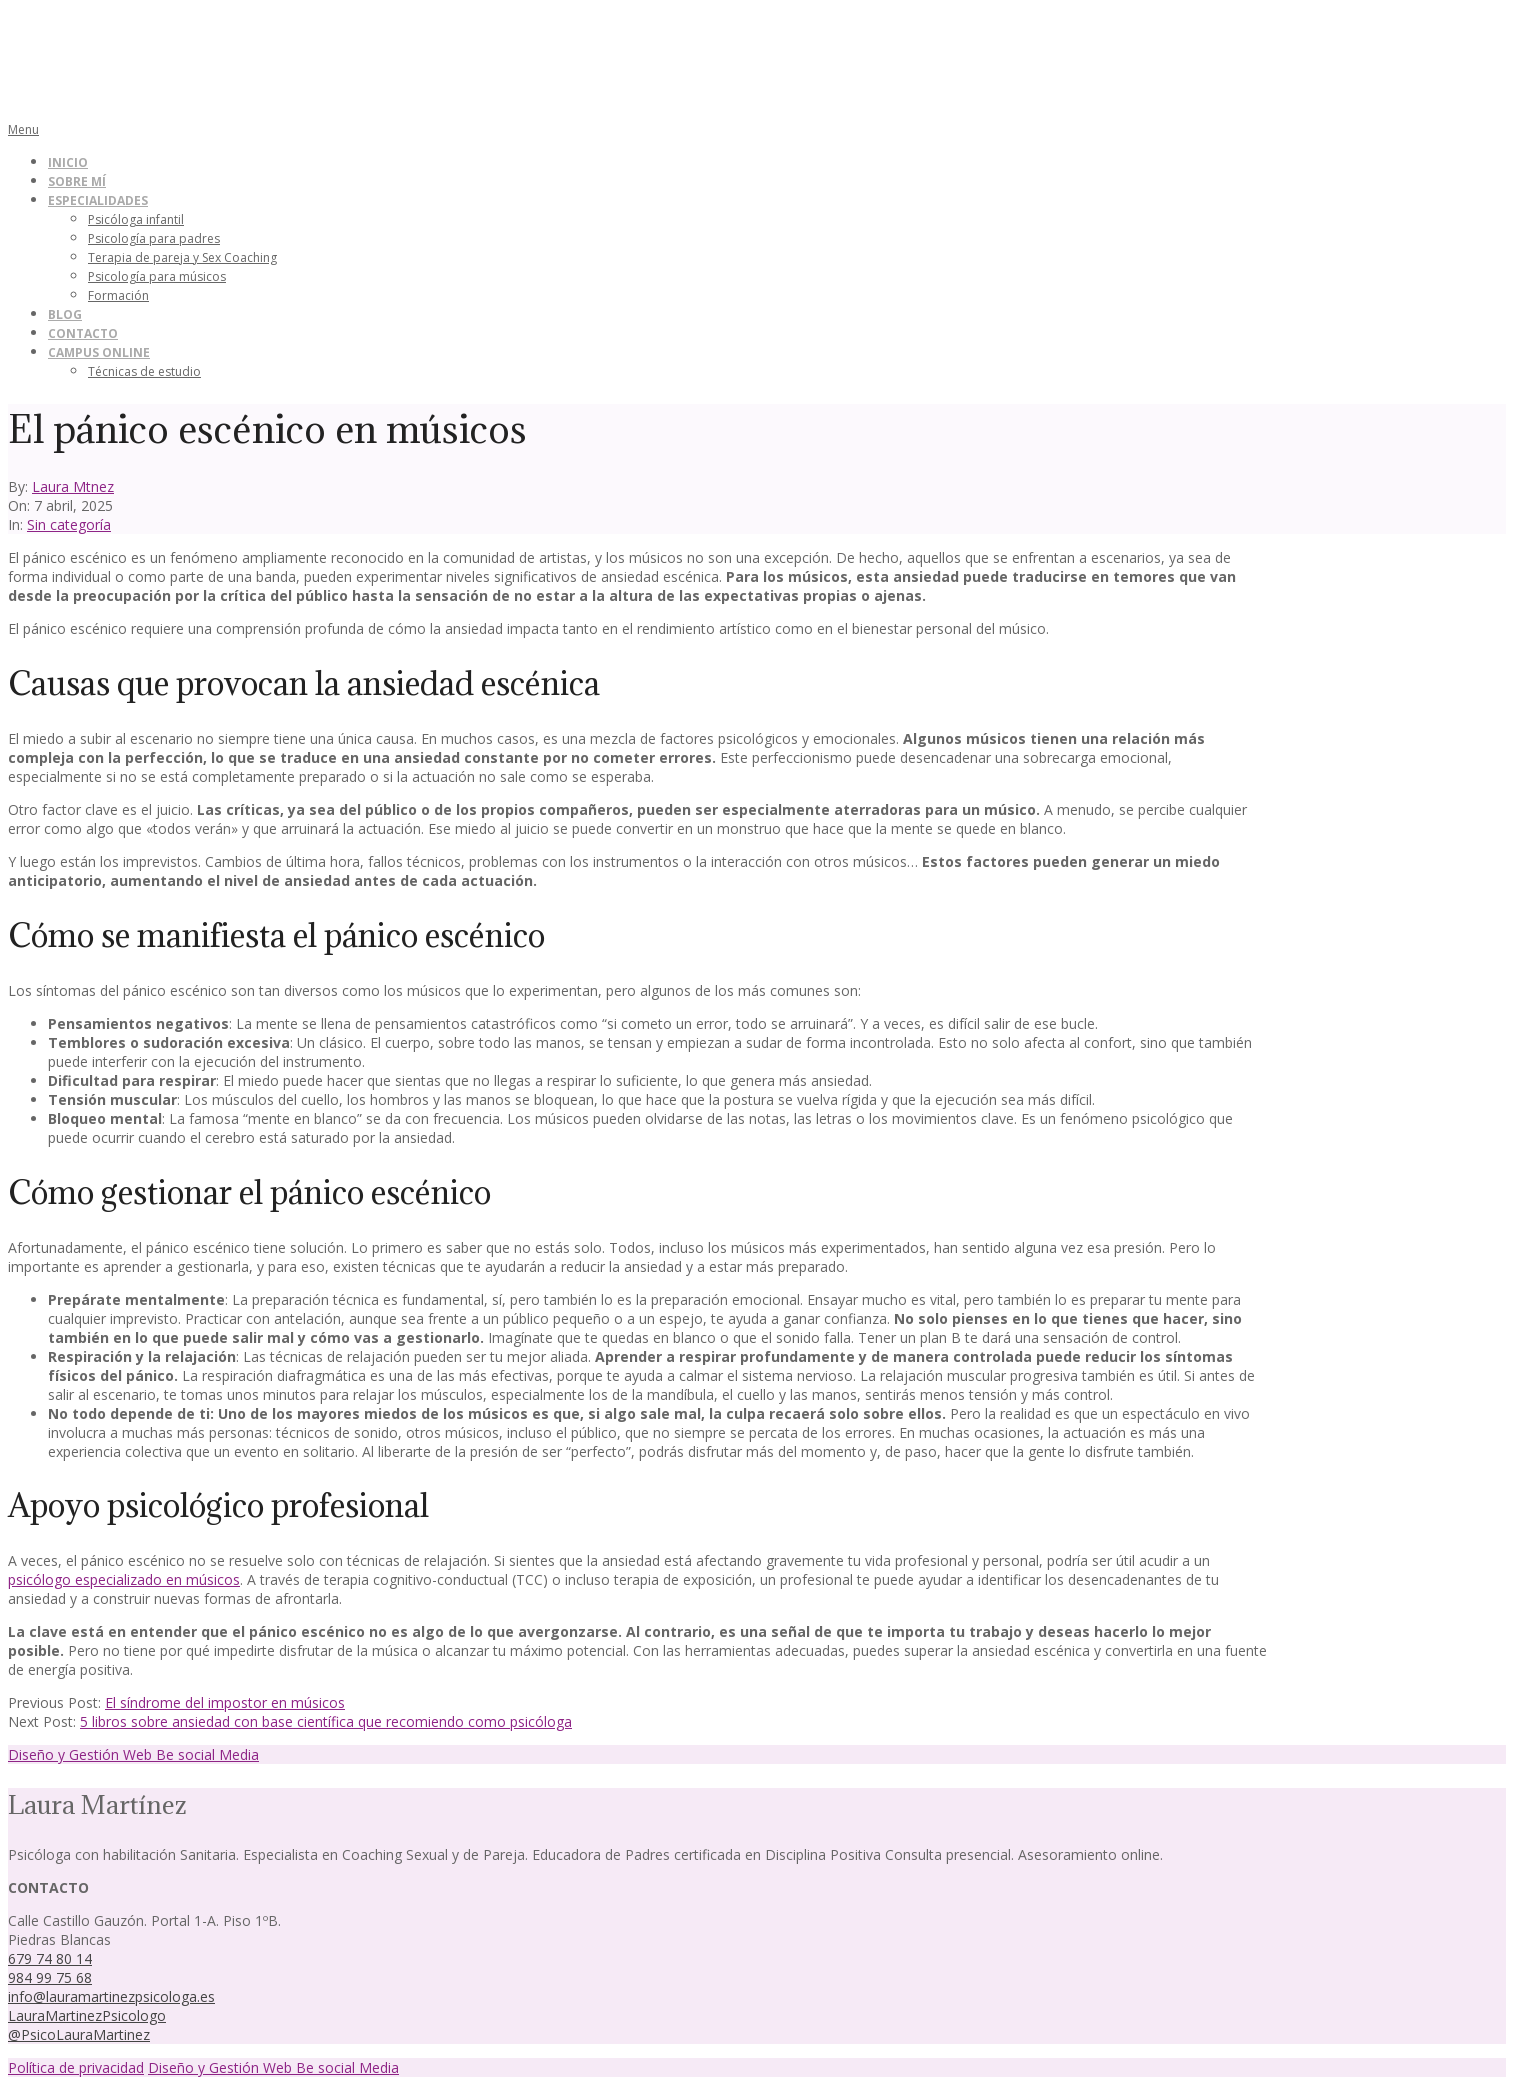 This screenshot has height=2091, width=1514. What do you see at coordinates (144, 371) in the screenshot?
I see `Técnicas de estudio` at bounding box center [144, 371].